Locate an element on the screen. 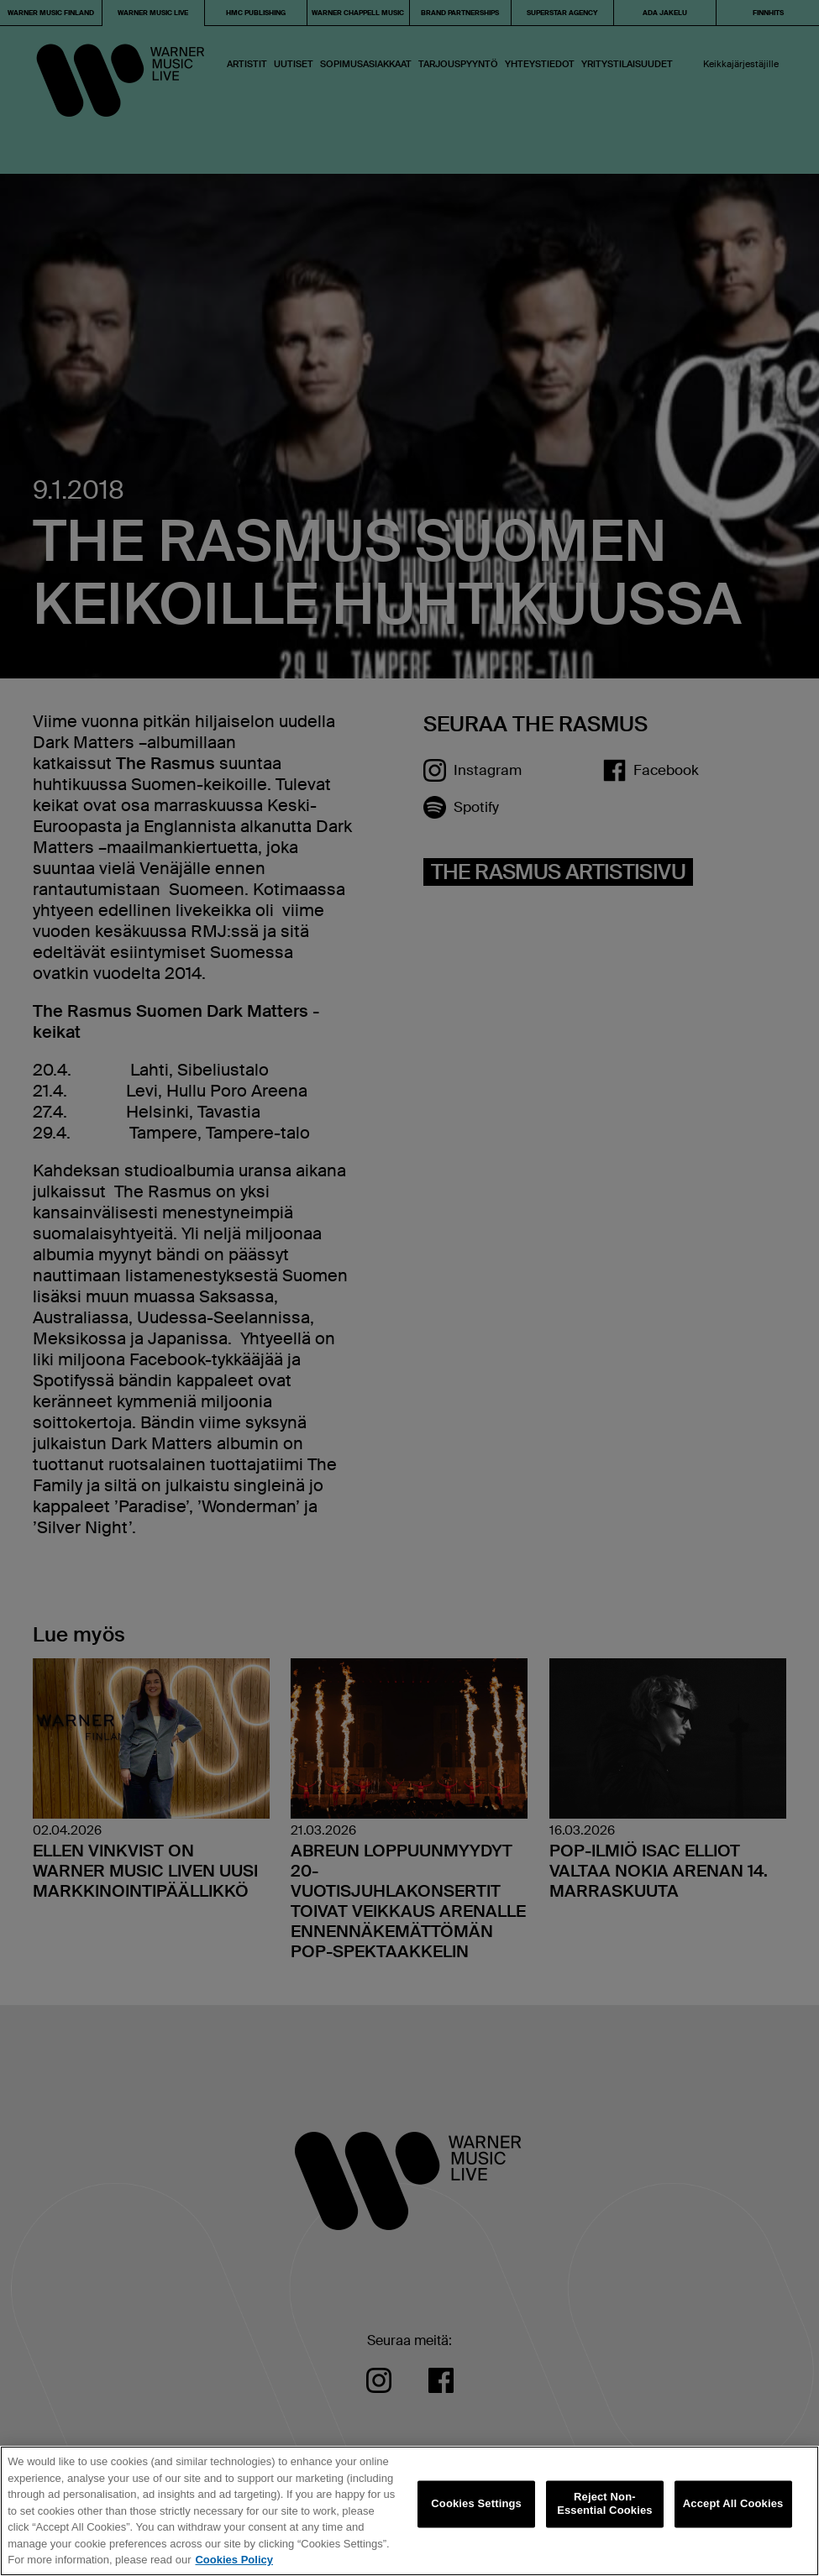  Cookies Policy [More information about your privacy, opens in a new tab] is located at coordinates (233, 2559).